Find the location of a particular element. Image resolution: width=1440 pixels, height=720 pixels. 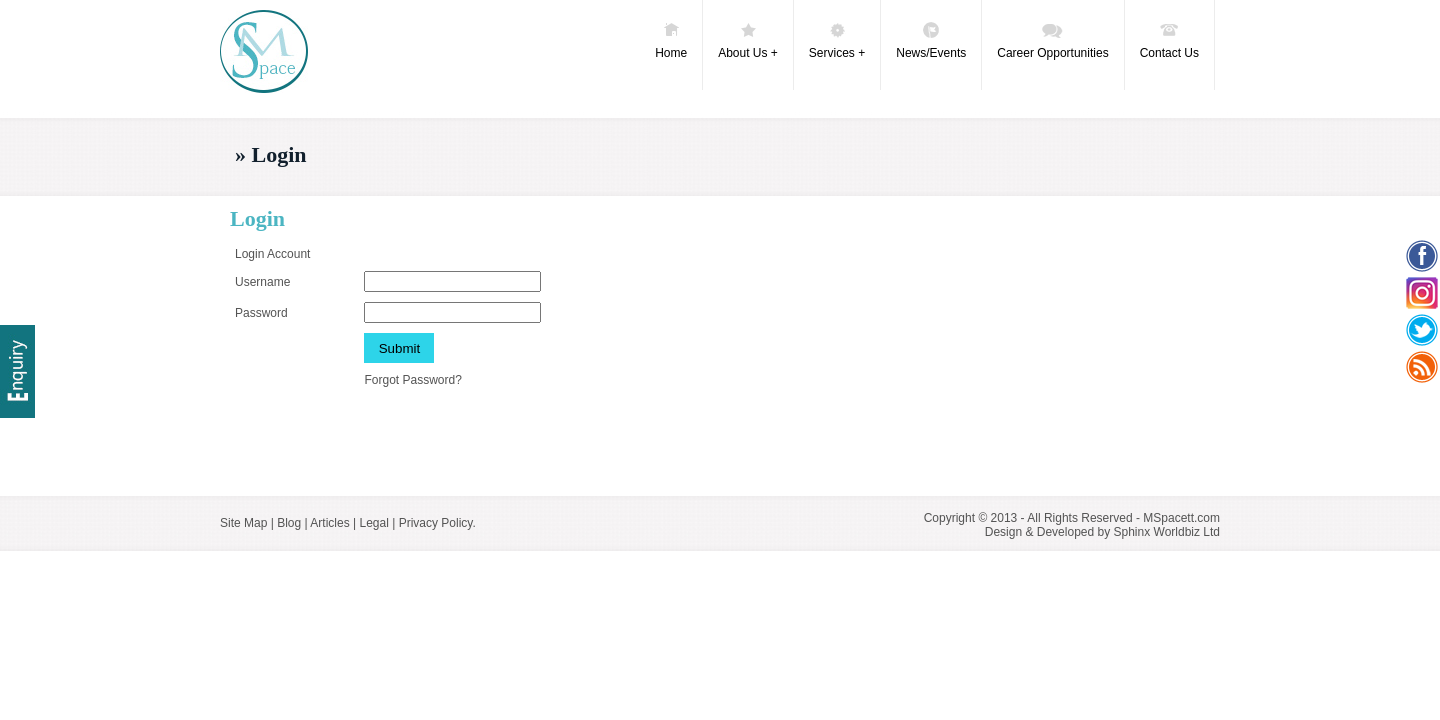

Contact Us is located at coordinates (1169, 40).